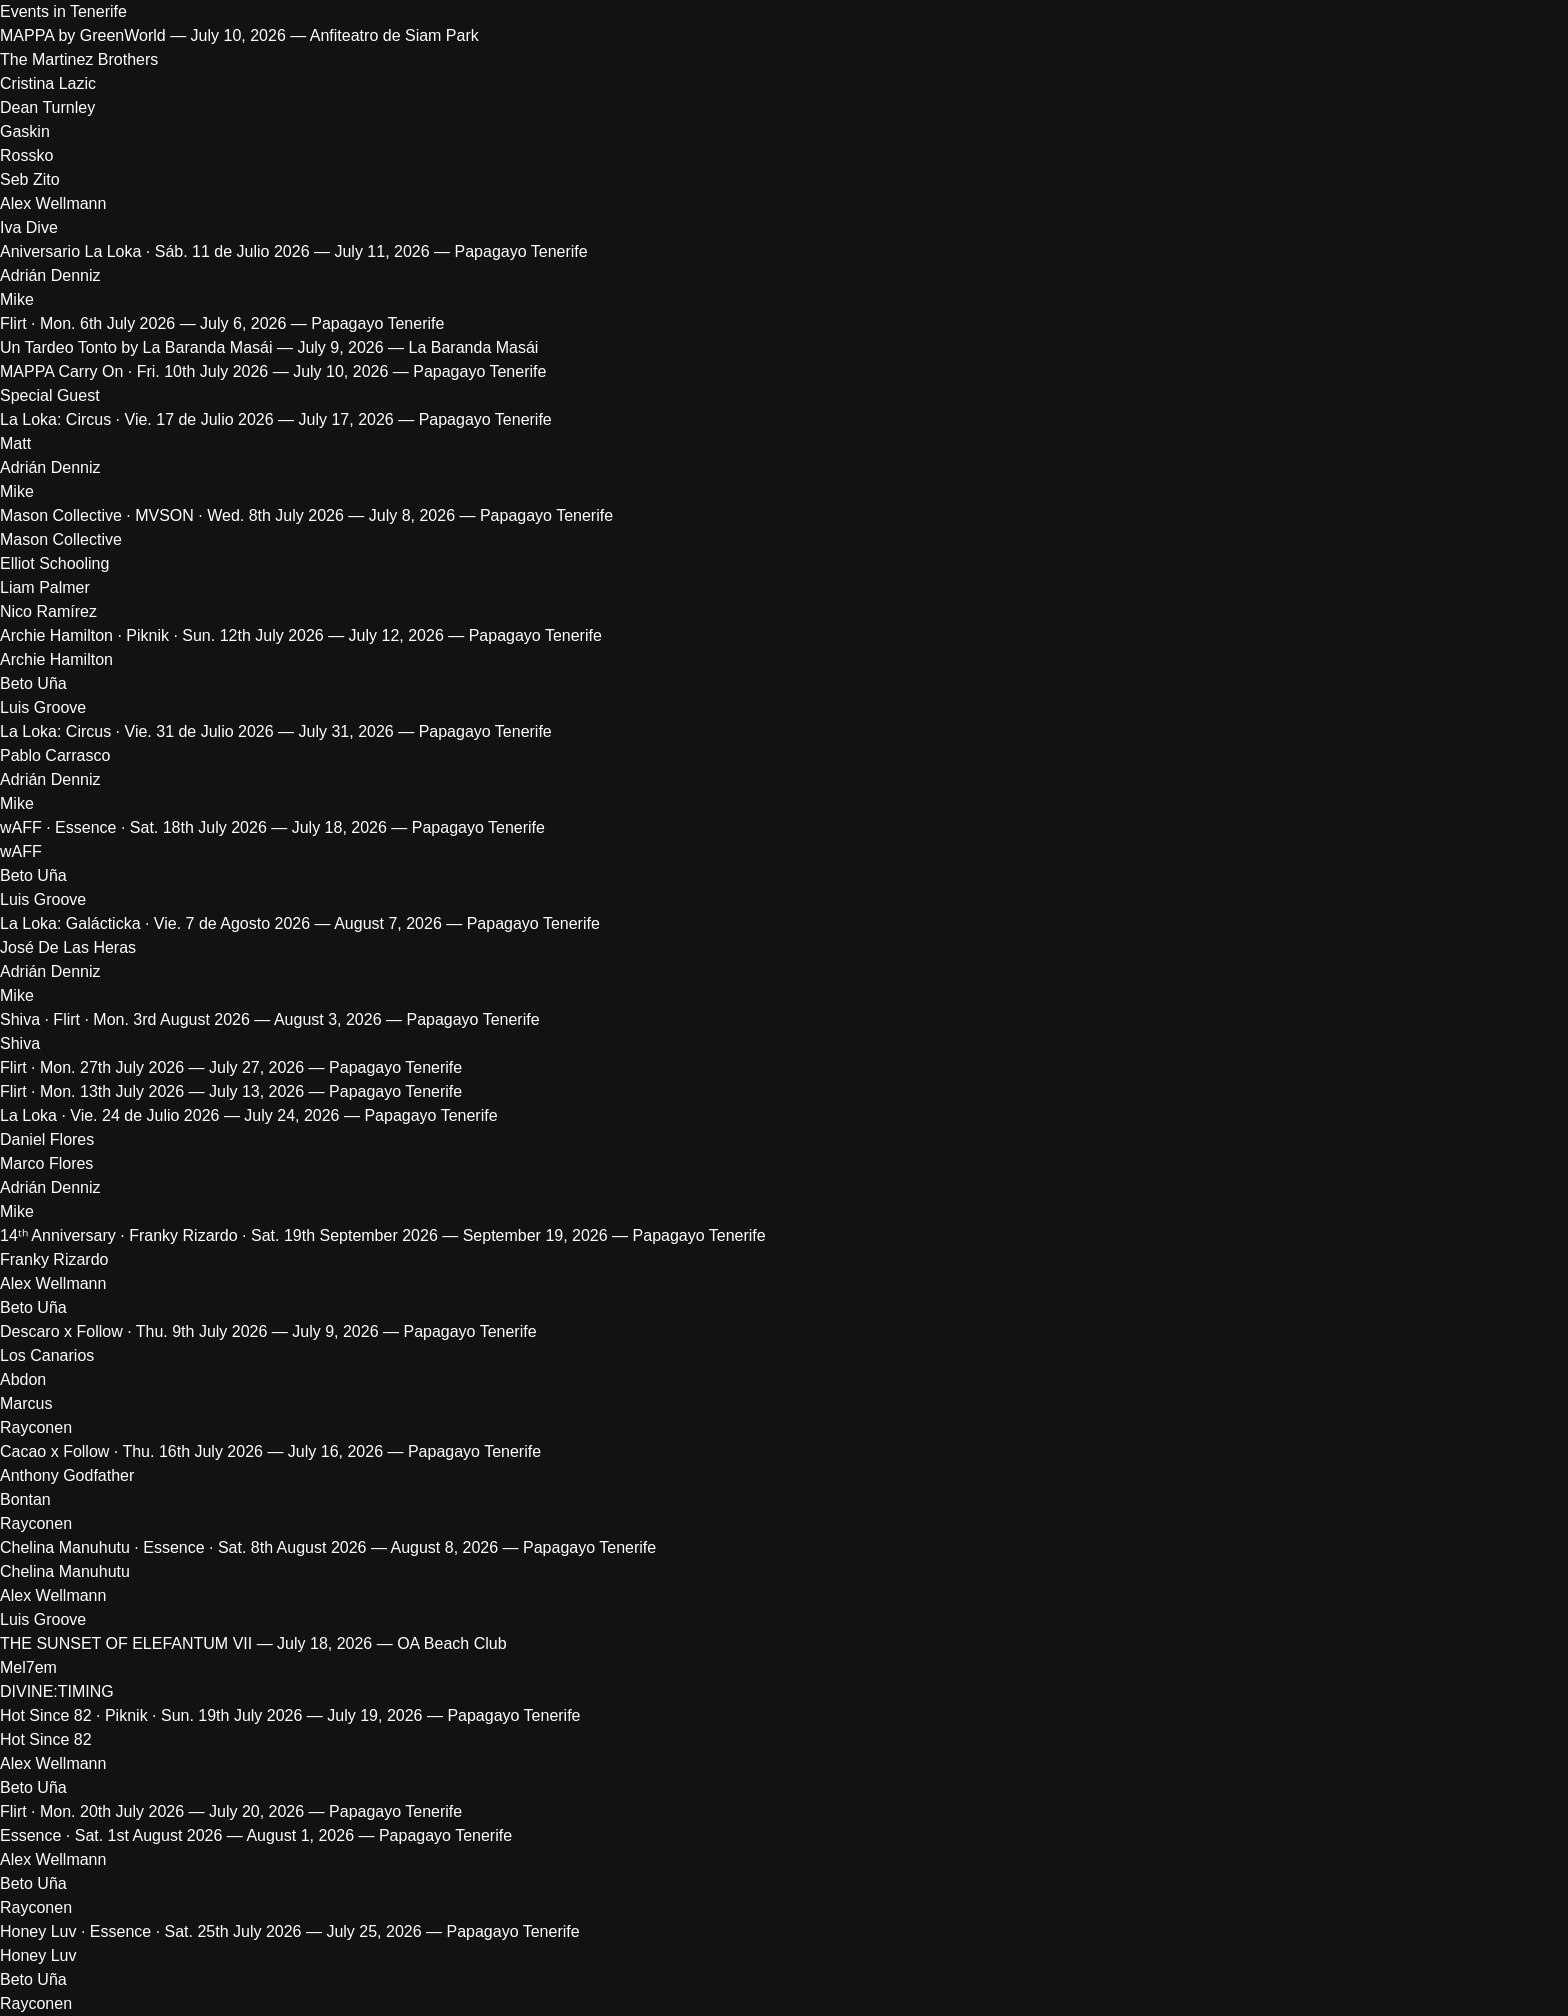 Image resolution: width=1568 pixels, height=2016 pixels. What do you see at coordinates (43, 707) in the screenshot?
I see `Luis Groove` at bounding box center [43, 707].